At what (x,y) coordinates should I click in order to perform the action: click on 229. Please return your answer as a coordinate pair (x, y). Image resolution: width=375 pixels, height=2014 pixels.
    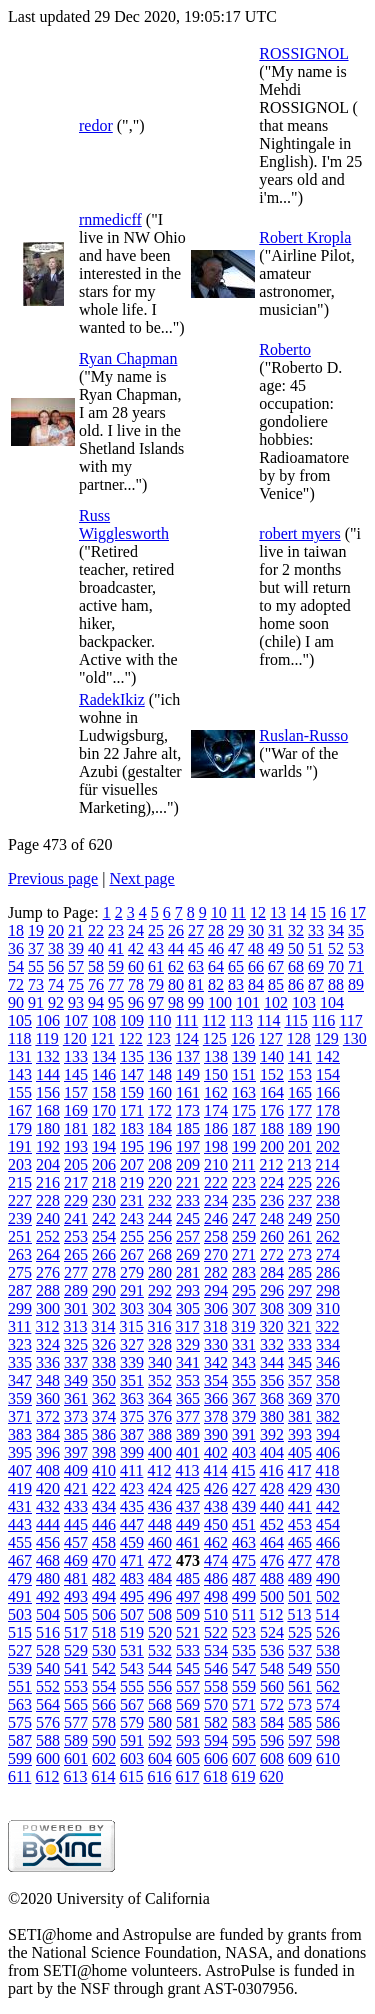
    Looking at the image, I should click on (76, 1200).